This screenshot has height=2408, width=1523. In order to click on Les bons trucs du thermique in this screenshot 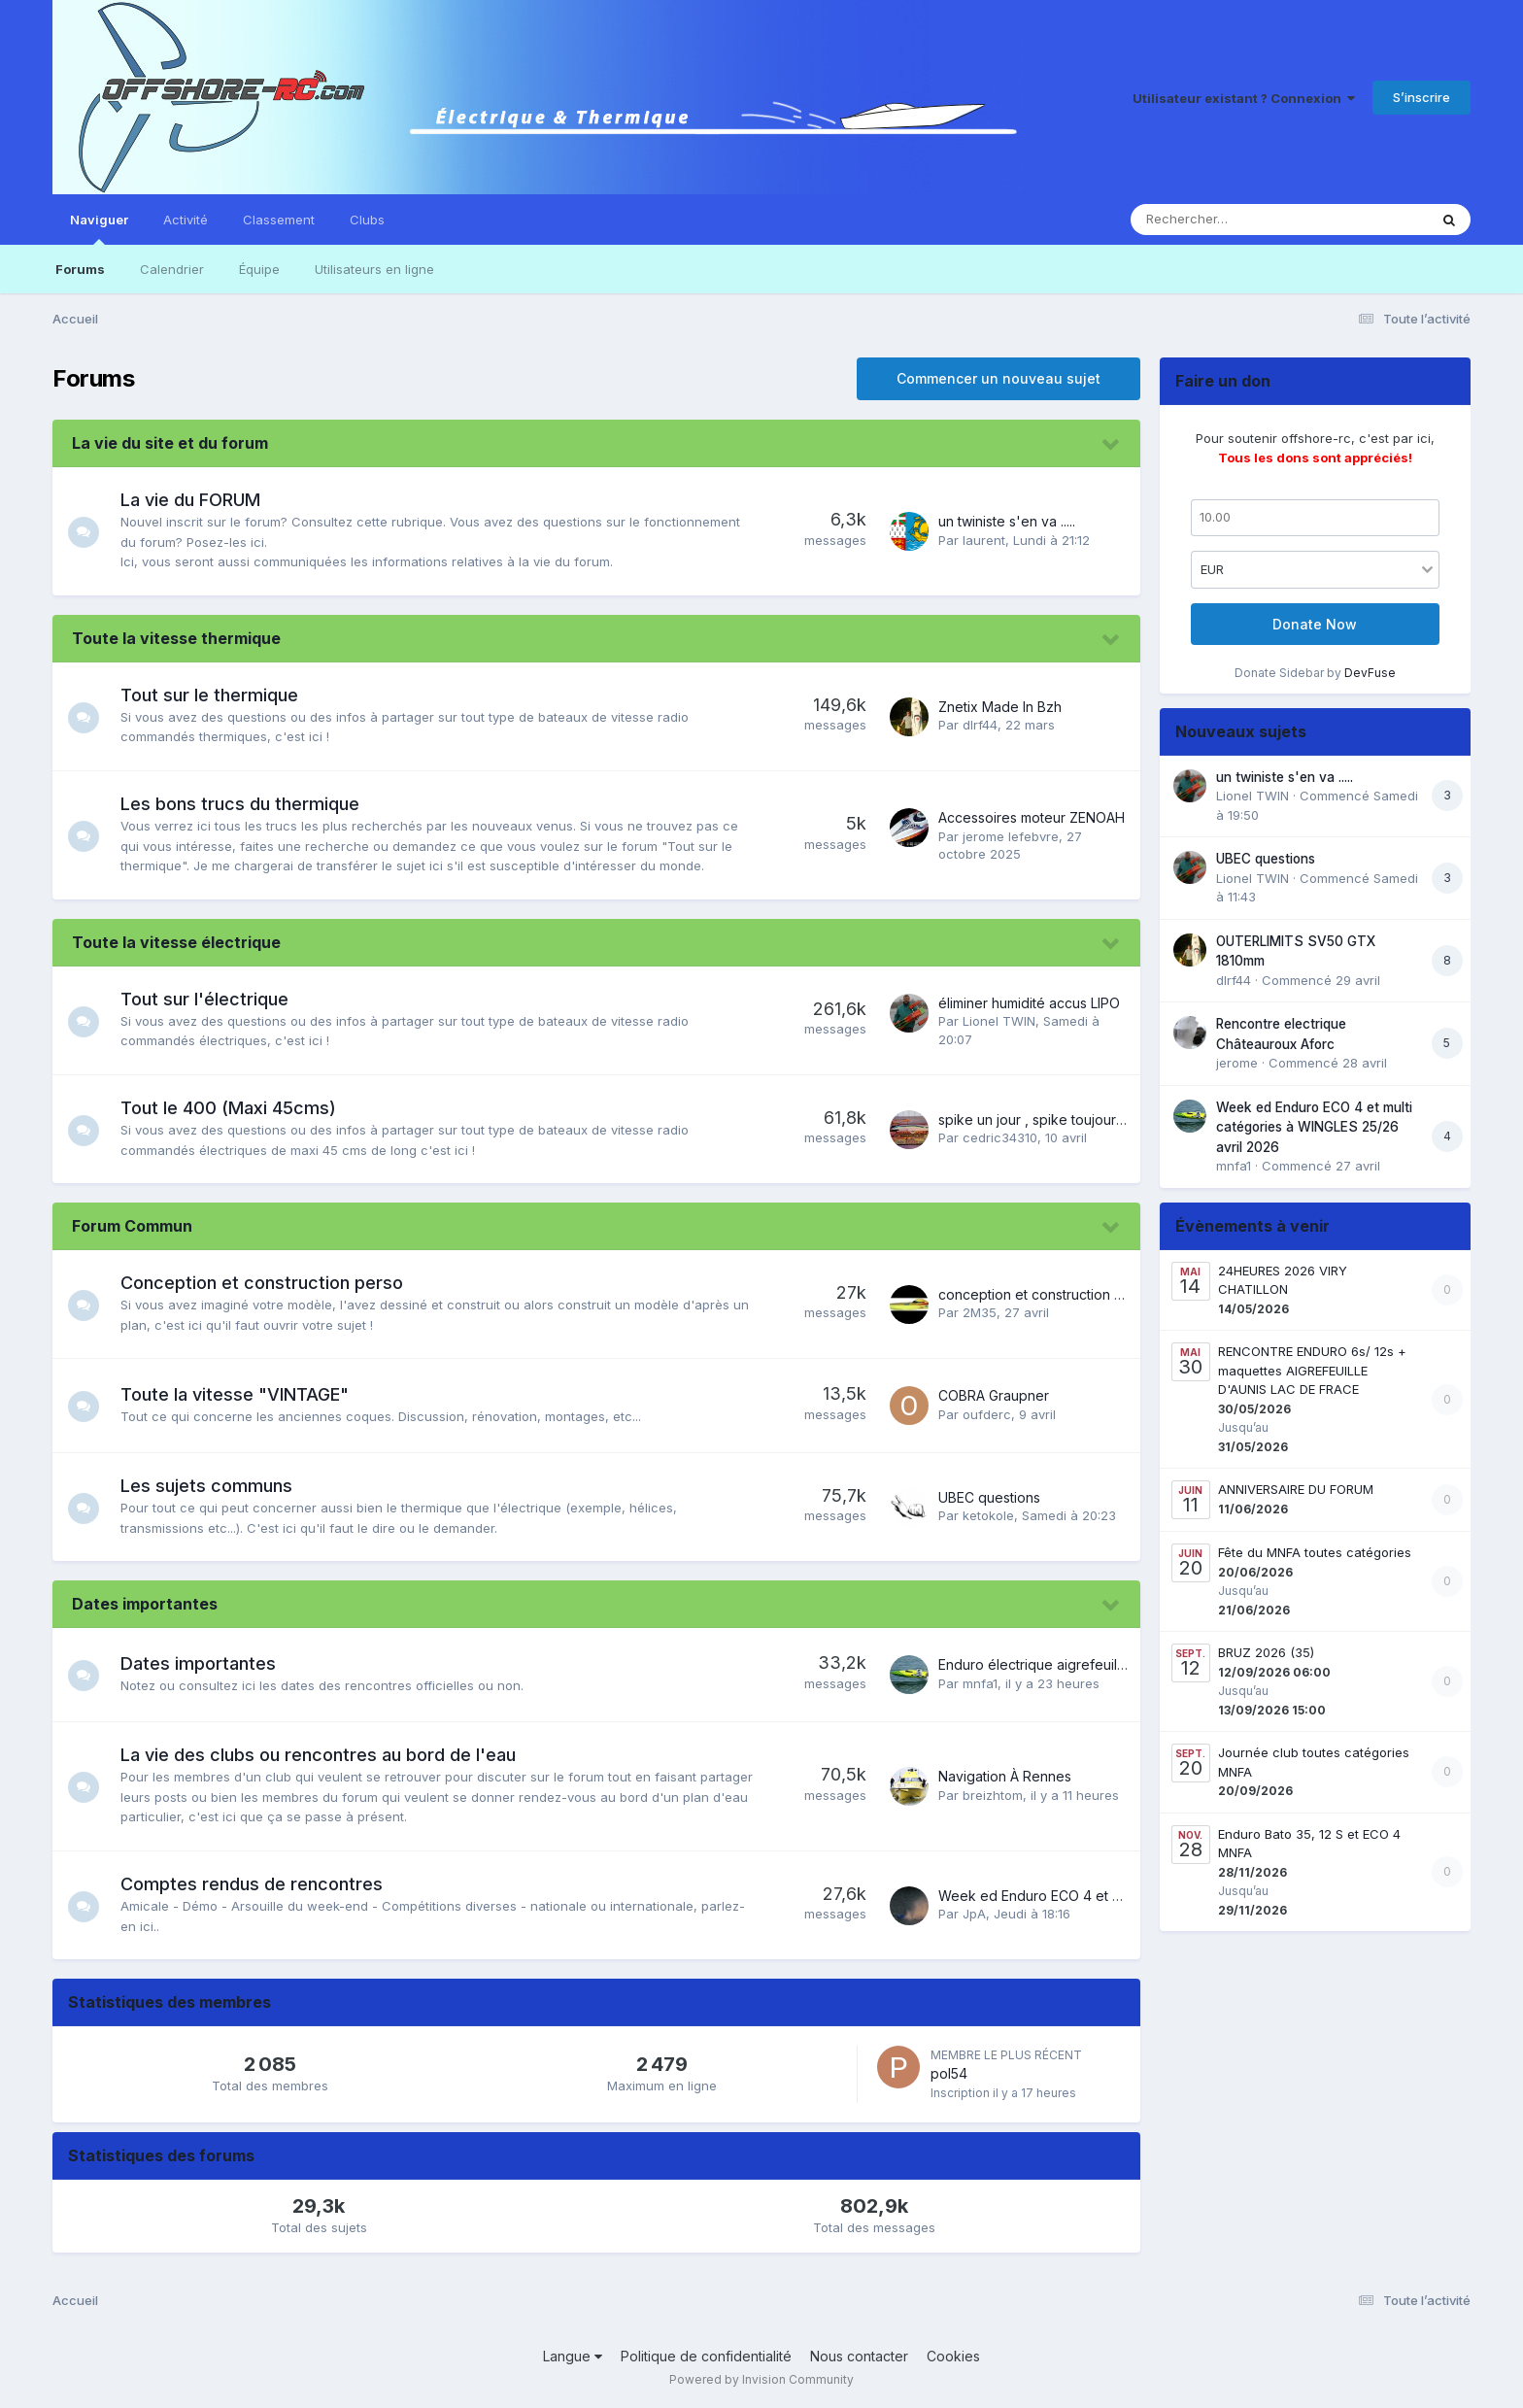, I will do `click(247, 804)`.